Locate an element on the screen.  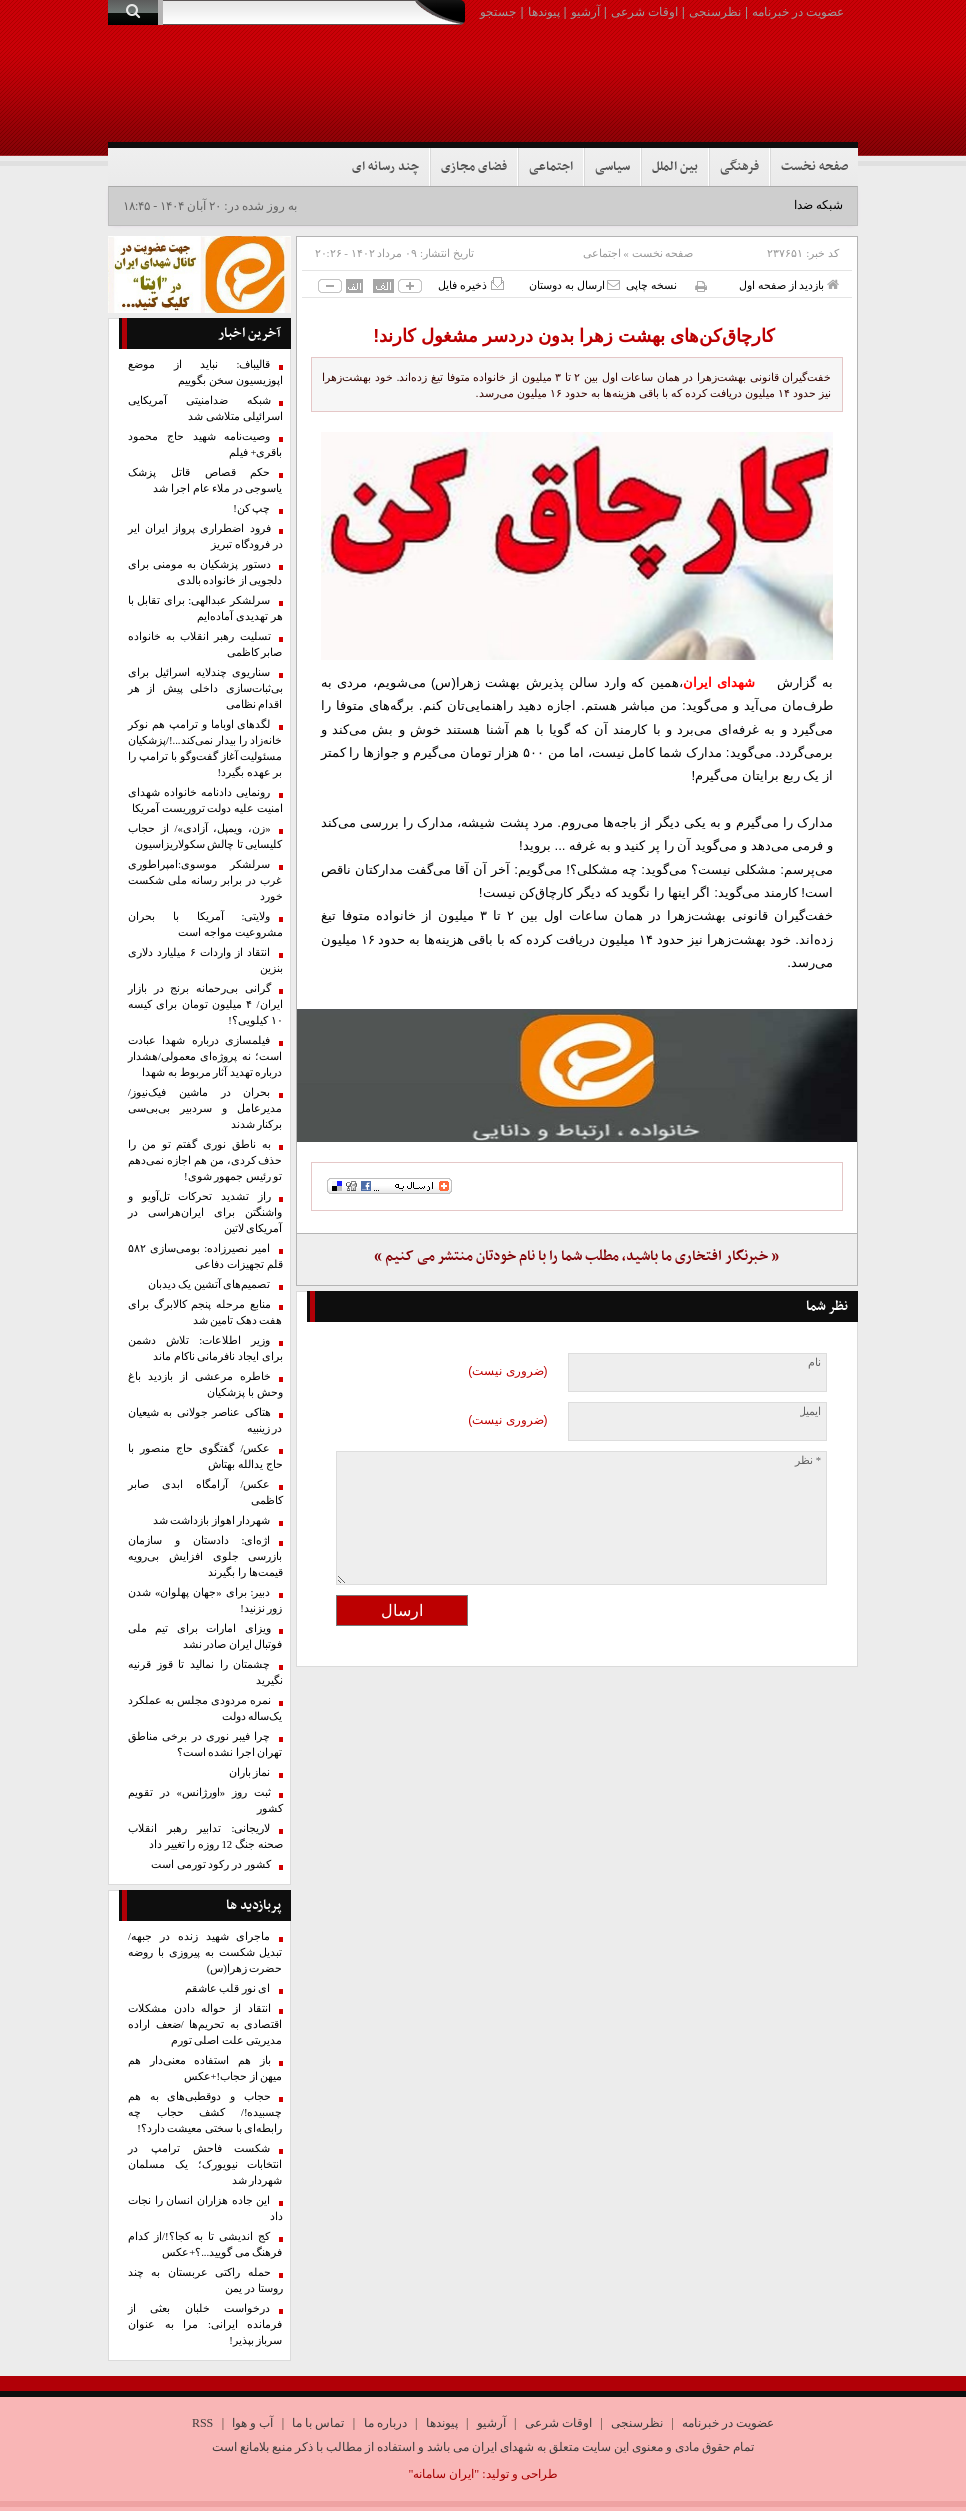
حجاب و دوقطبی‌های به هم چسبیده!/ کشف حجاب چه رابطه‌ای با سختی معیشت دارد؟! is located at coordinates (205, 2112).